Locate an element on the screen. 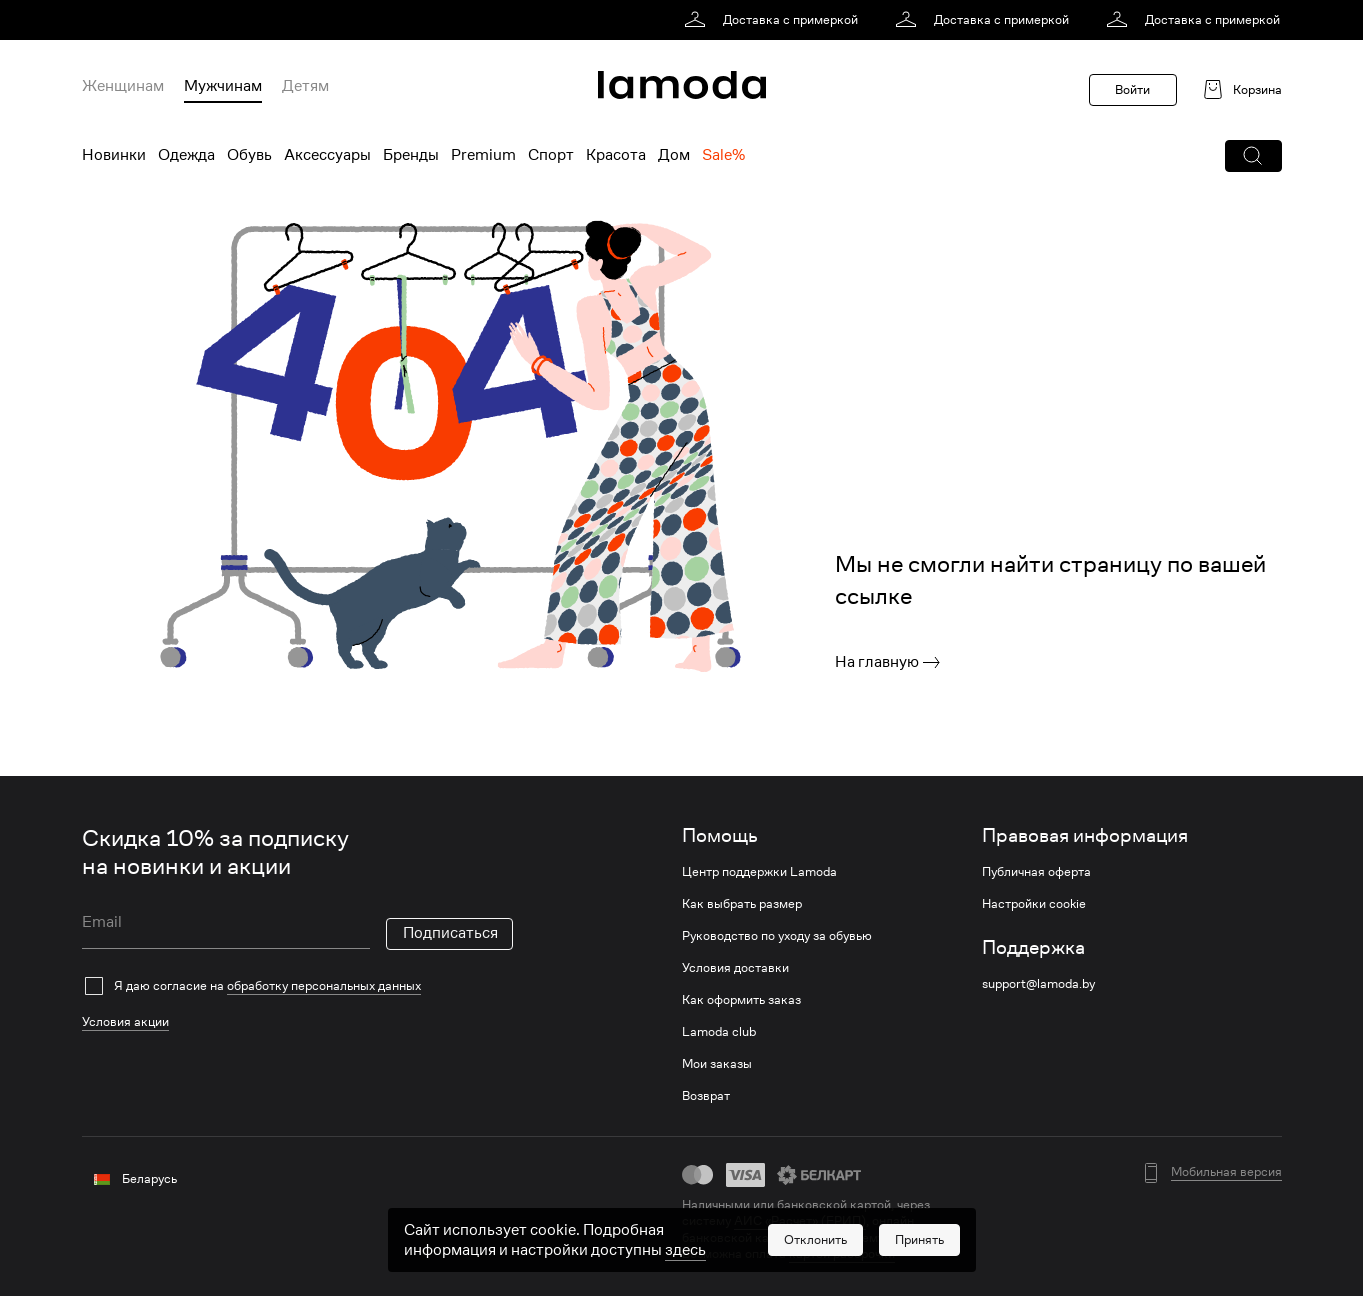  Мужчинам [menuitem] is located at coordinates (223, 86).